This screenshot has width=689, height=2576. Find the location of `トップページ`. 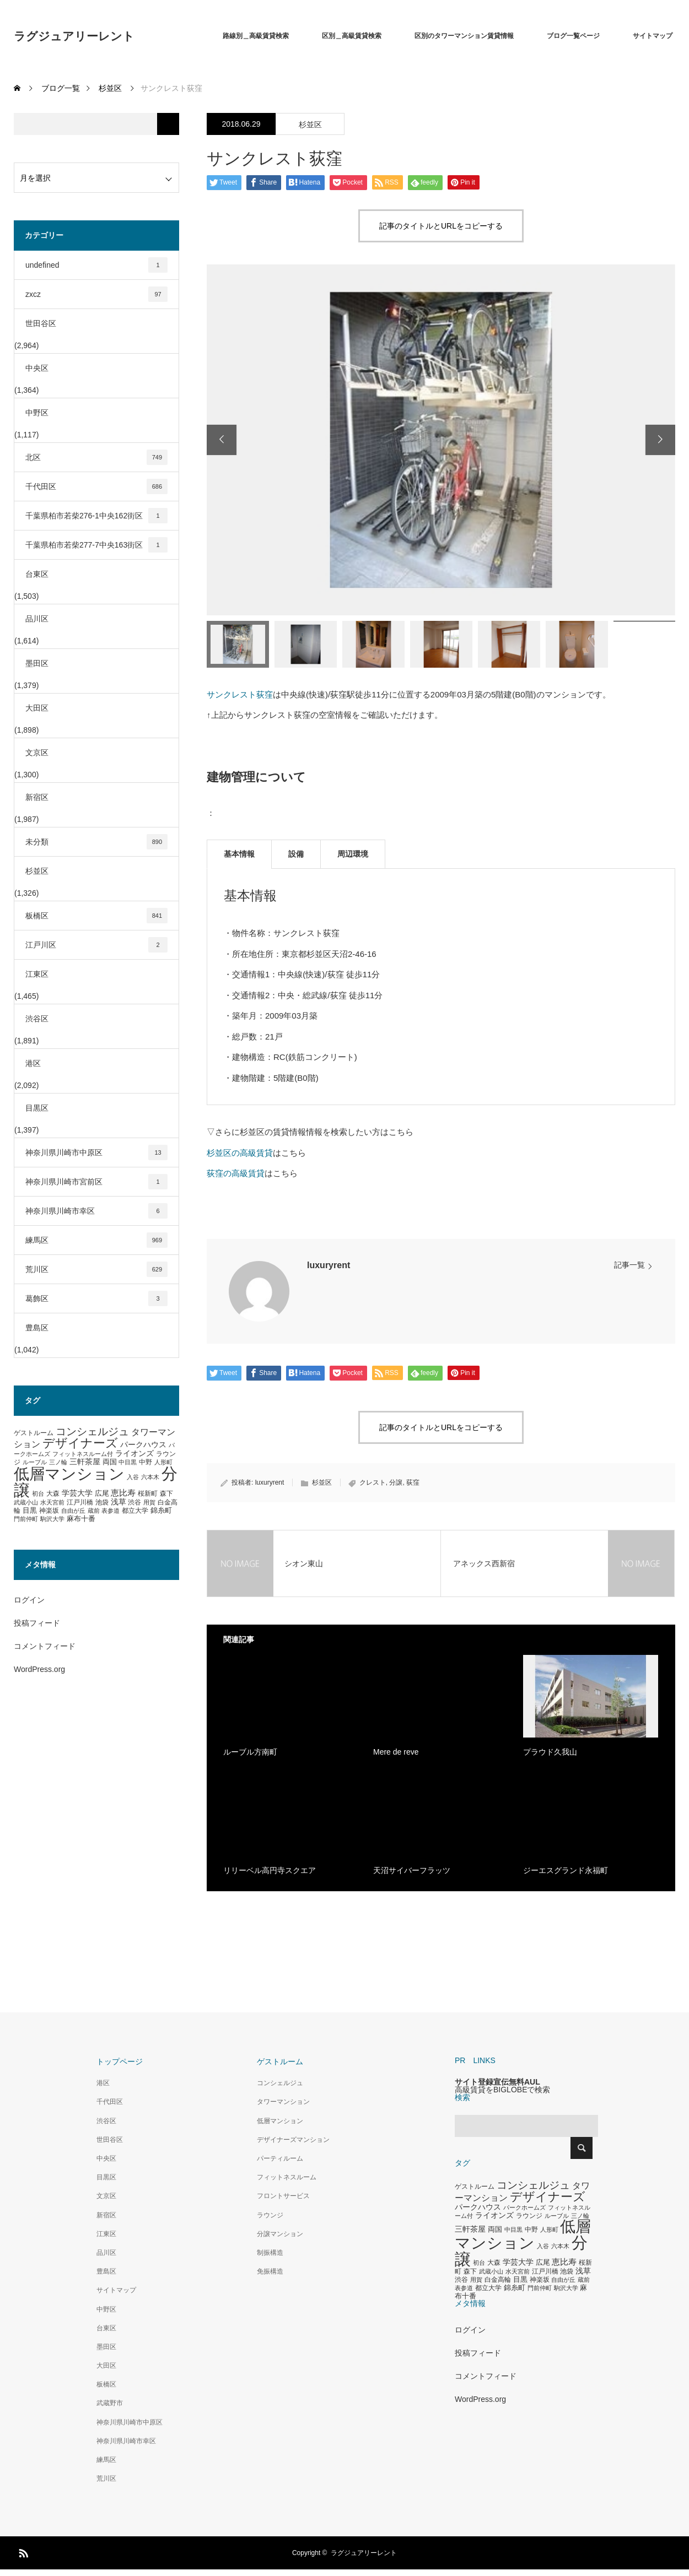

トップページ is located at coordinates (119, 2061).